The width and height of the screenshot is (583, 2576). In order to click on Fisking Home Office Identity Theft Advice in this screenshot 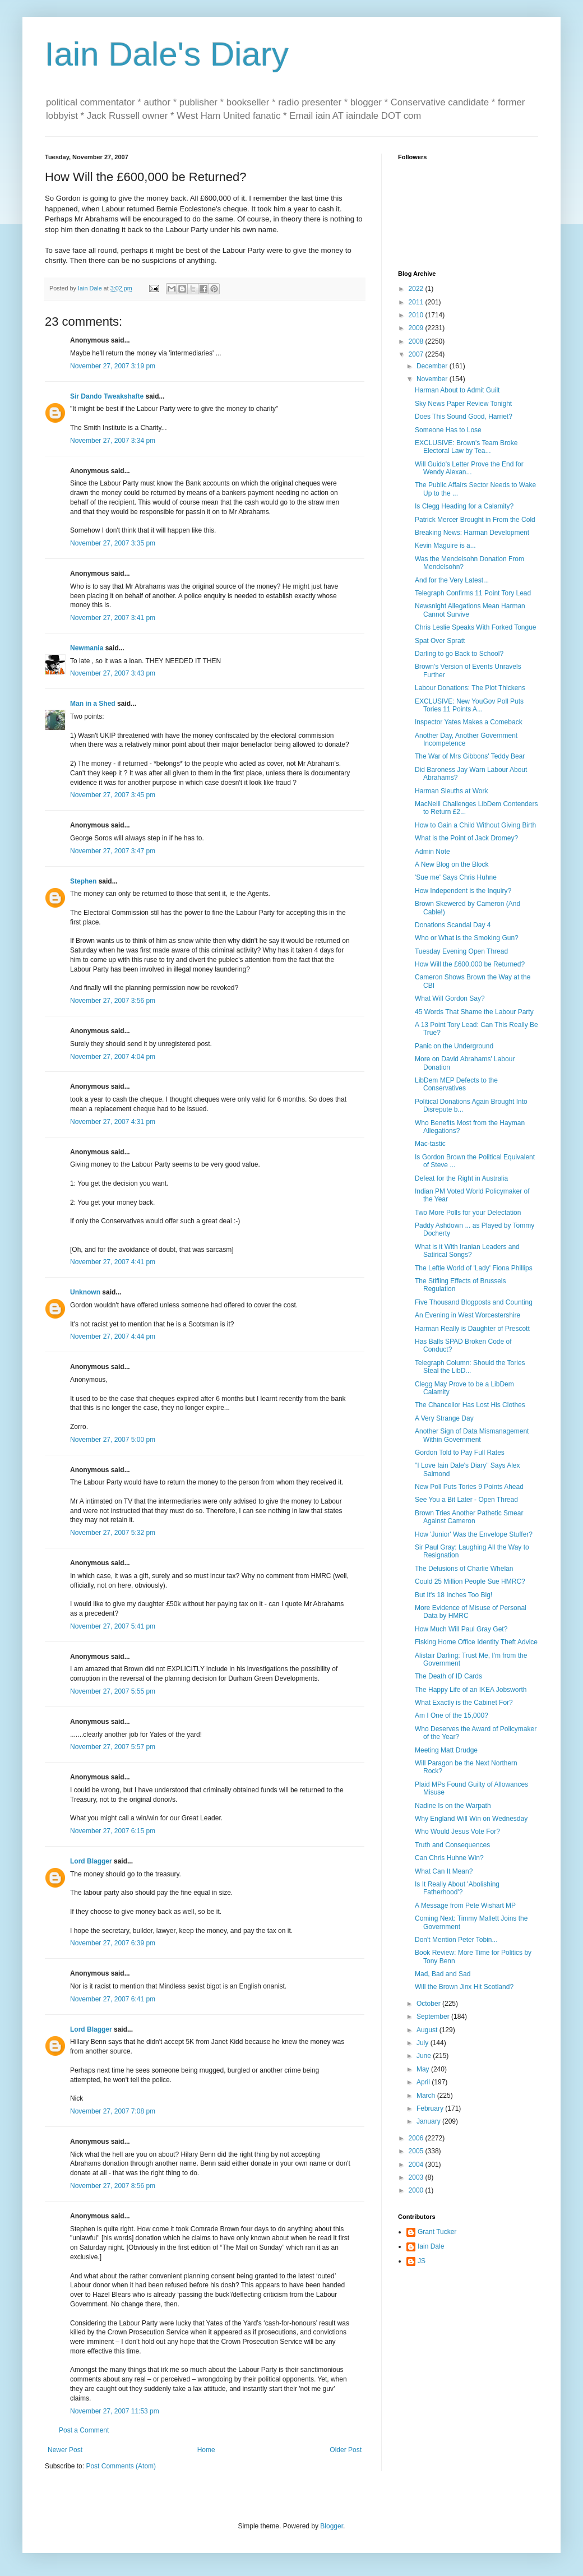, I will do `click(476, 1642)`.